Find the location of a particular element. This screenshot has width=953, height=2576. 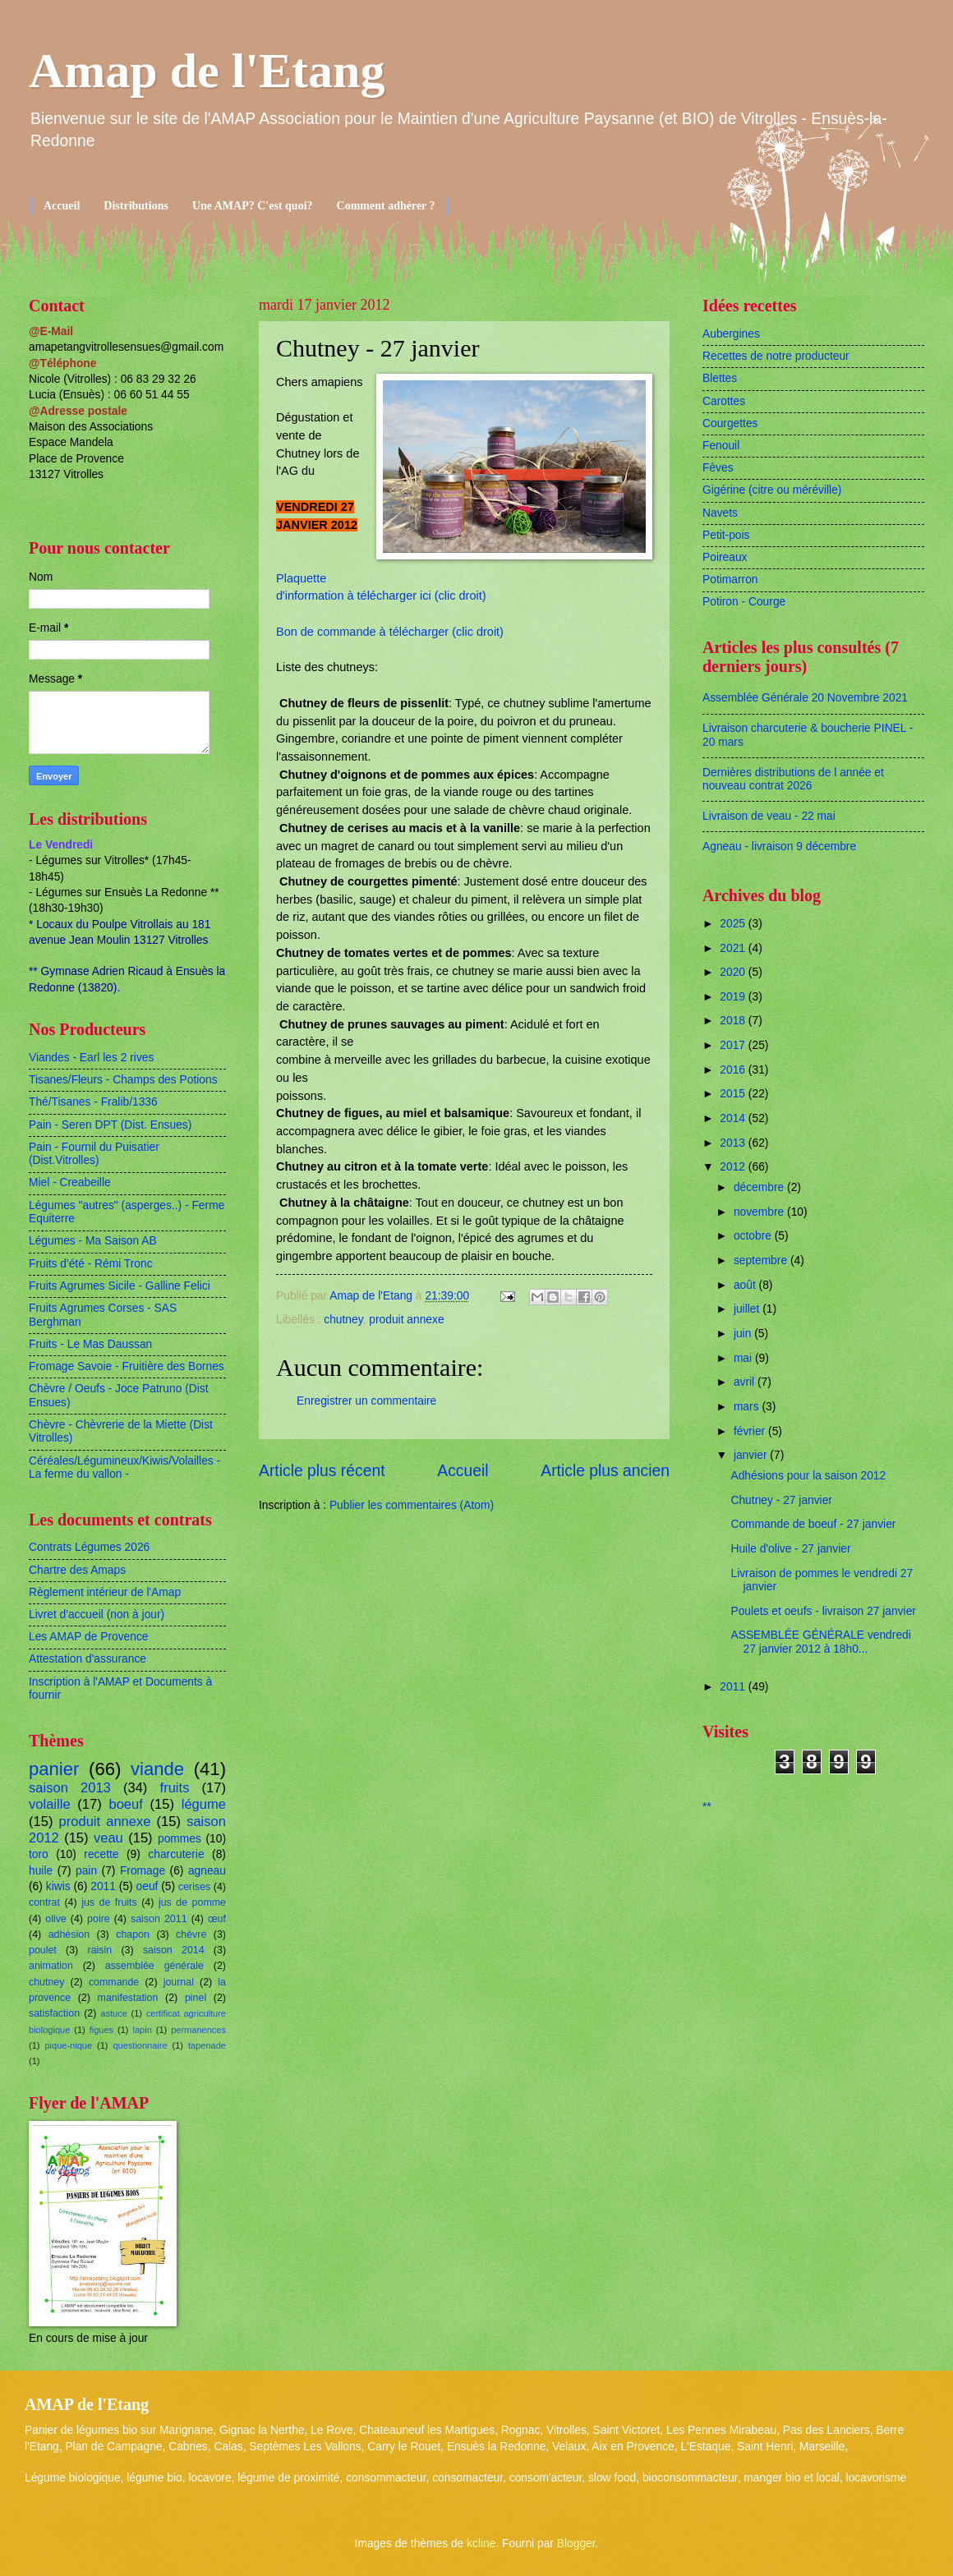

pique-nique is located at coordinates (68, 2045).